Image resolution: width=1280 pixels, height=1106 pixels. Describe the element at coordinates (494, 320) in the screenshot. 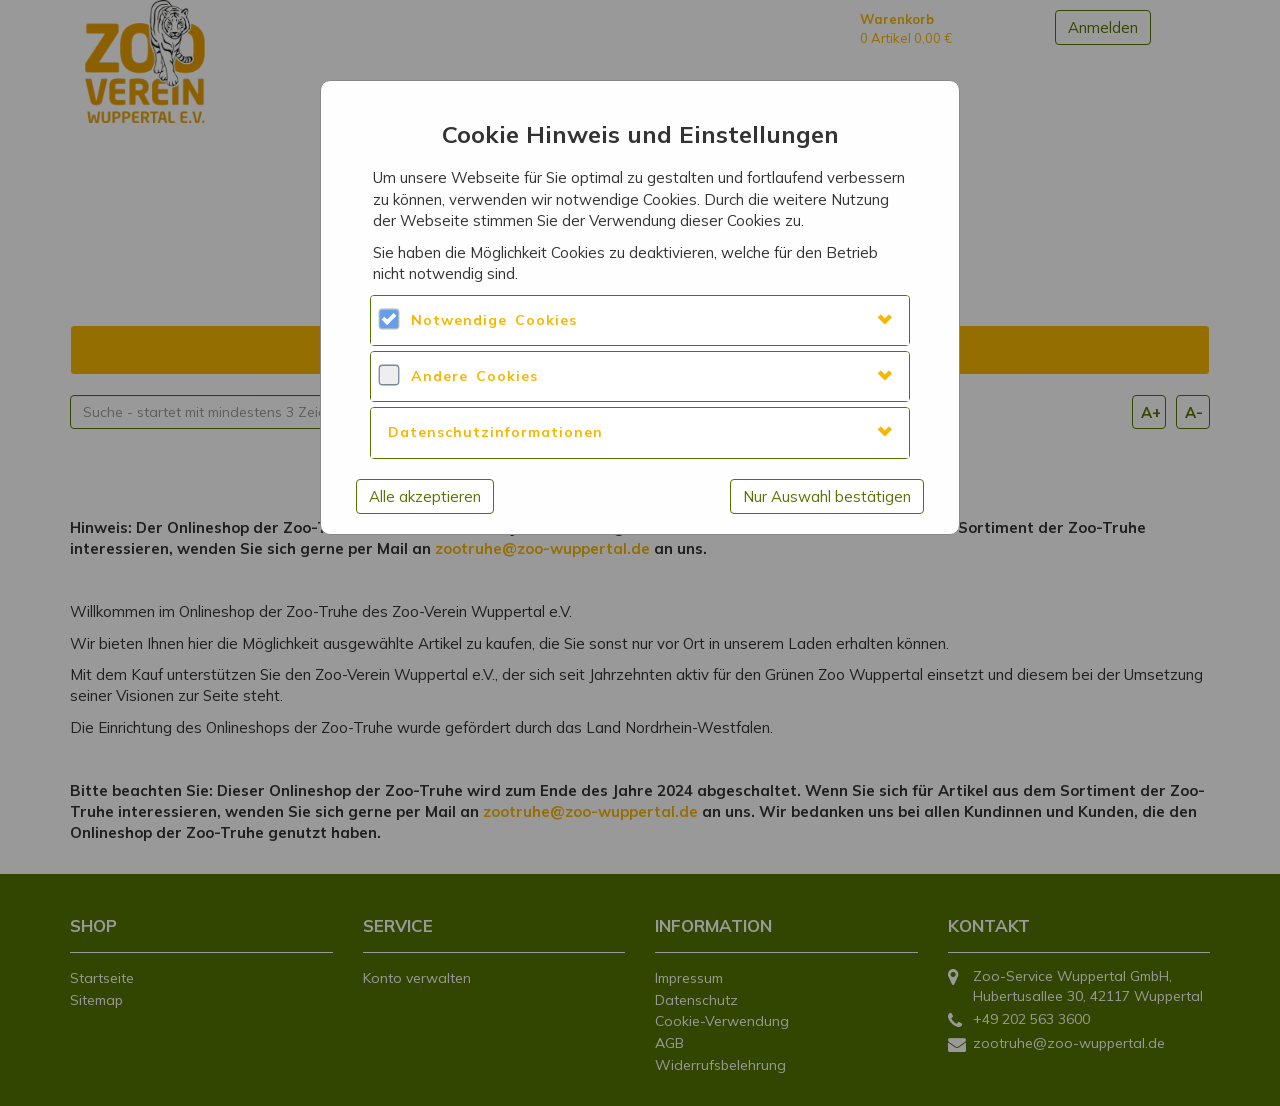

I see `Notwendige Cookies [button]` at that location.